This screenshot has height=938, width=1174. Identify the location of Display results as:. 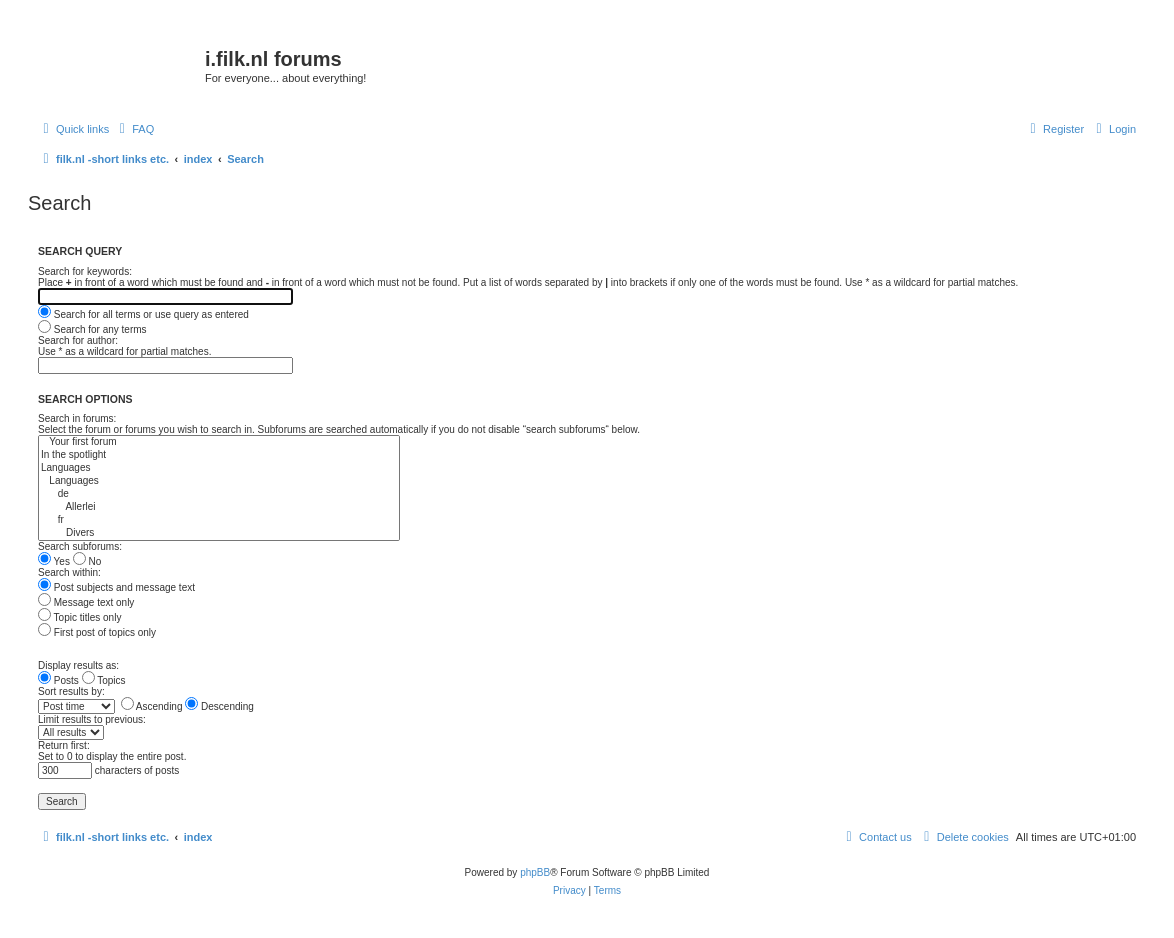
(78, 665).